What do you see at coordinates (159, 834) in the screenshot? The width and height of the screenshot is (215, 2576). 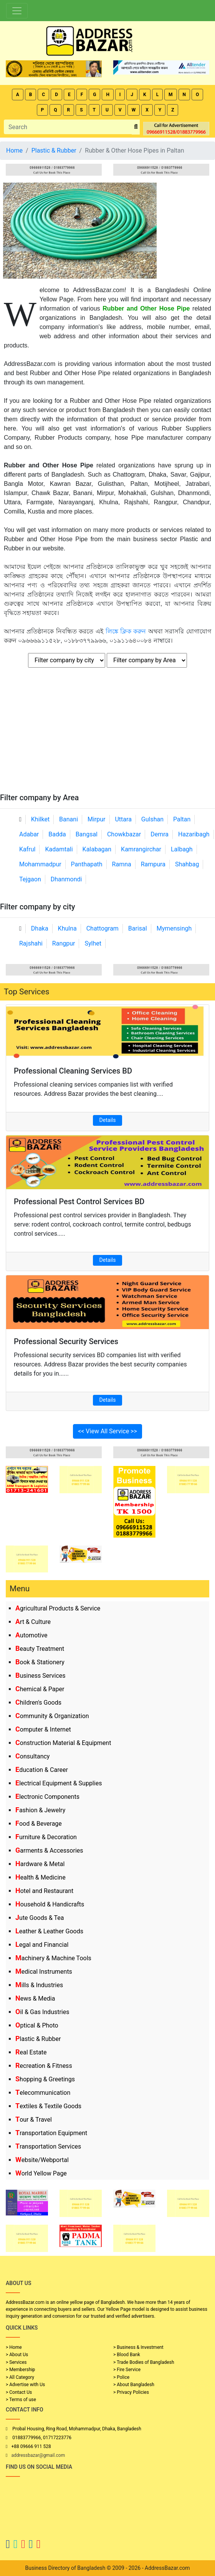 I see `Demra` at bounding box center [159, 834].